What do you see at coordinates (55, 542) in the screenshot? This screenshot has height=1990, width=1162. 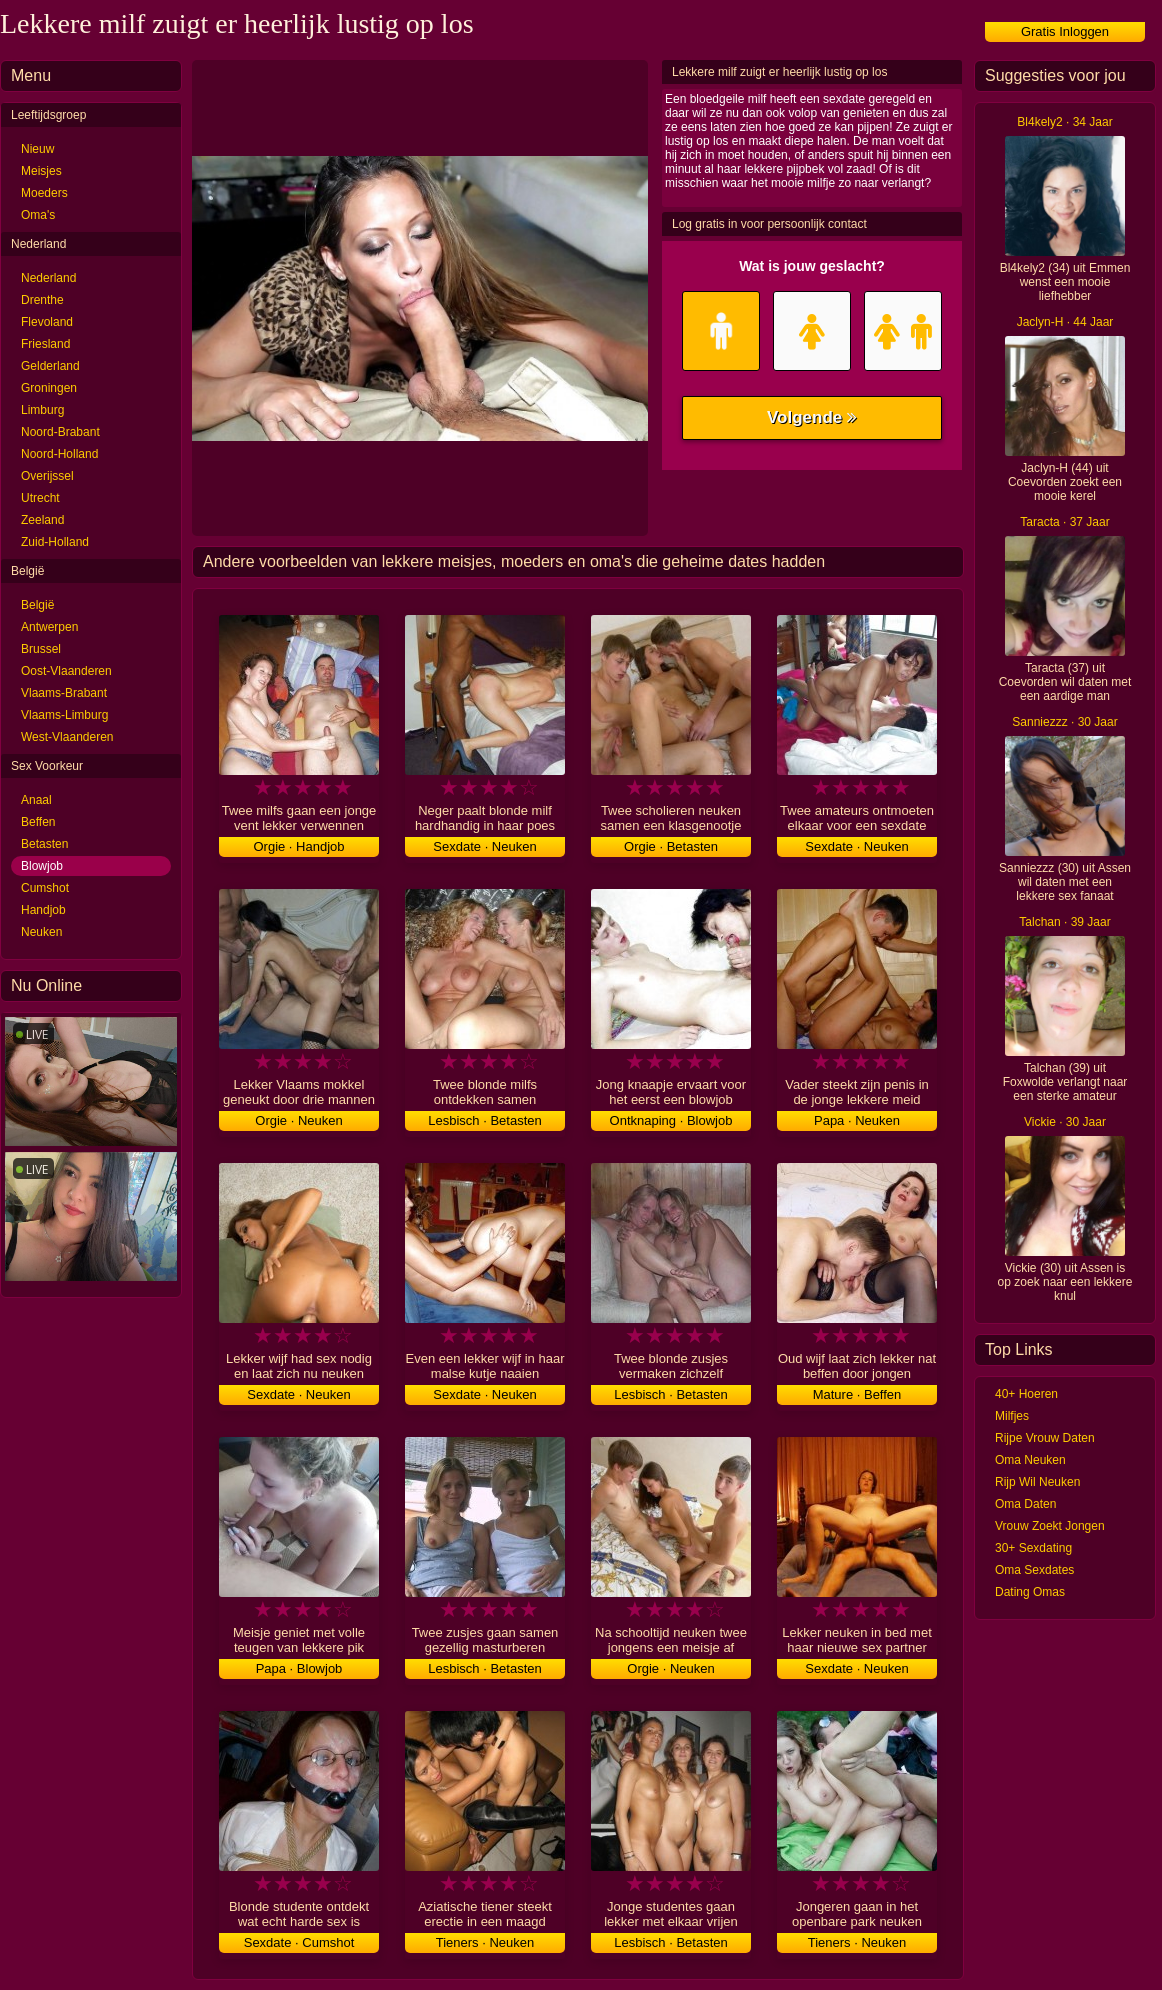 I see `Zuid-Holland` at bounding box center [55, 542].